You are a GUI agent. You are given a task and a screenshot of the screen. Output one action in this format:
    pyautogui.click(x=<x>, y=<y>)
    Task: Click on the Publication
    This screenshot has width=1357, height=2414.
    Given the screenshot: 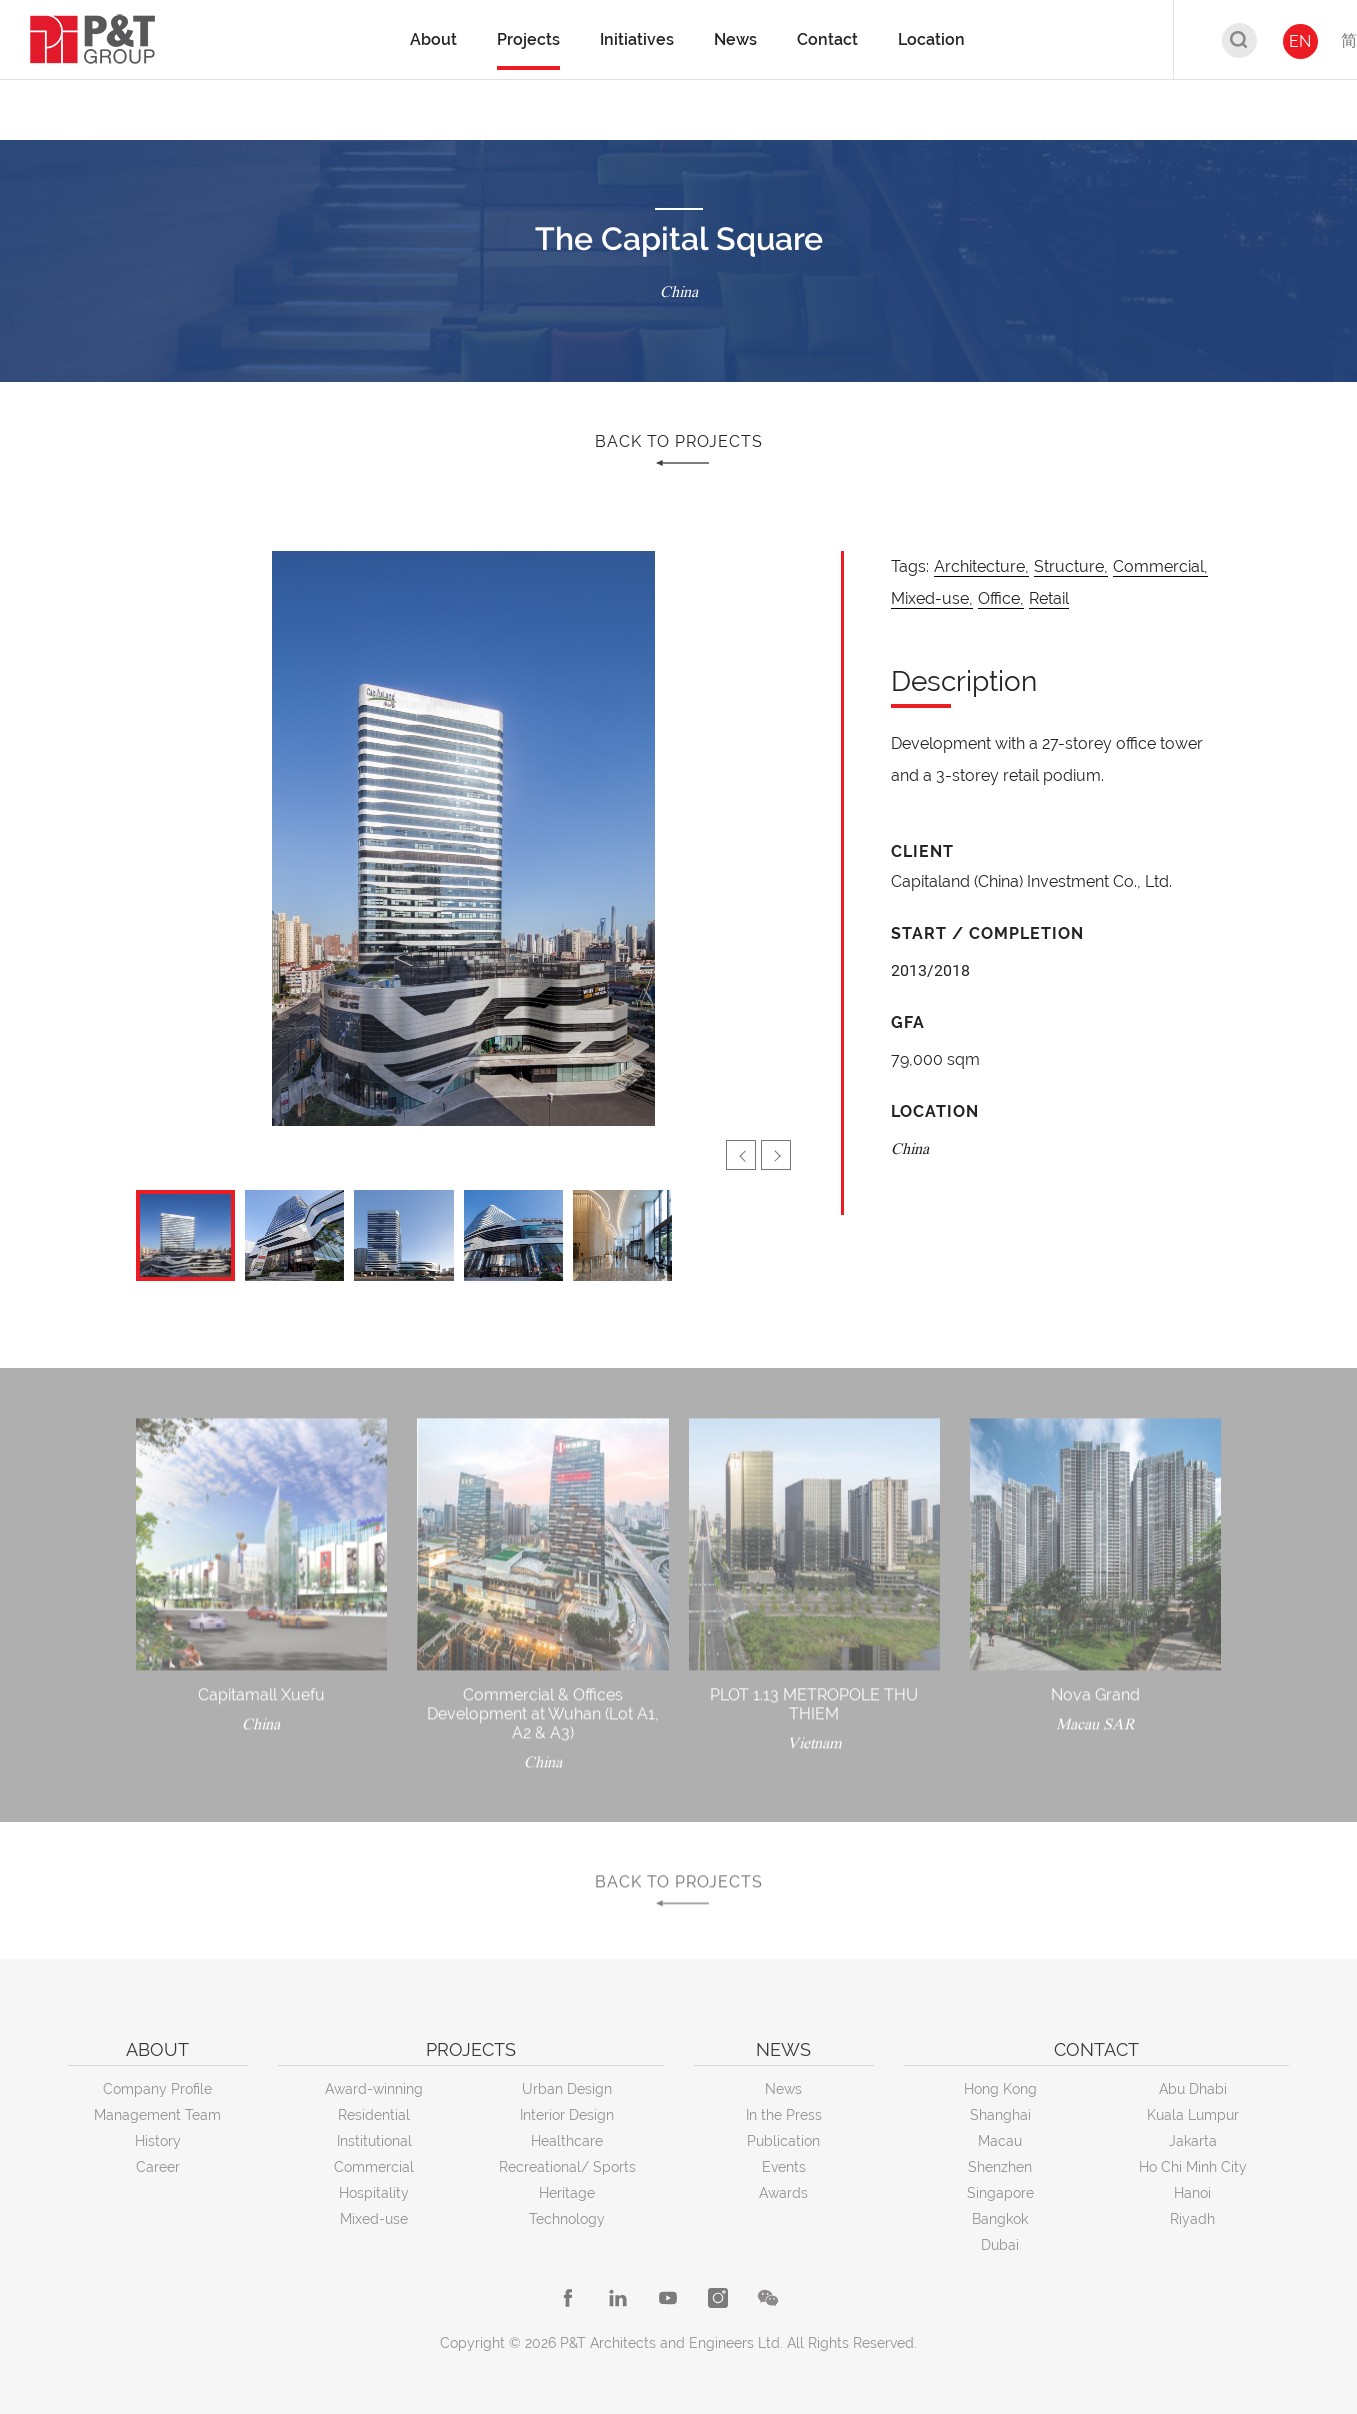 What is the action you would take?
    pyautogui.click(x=783, y=2141)
    